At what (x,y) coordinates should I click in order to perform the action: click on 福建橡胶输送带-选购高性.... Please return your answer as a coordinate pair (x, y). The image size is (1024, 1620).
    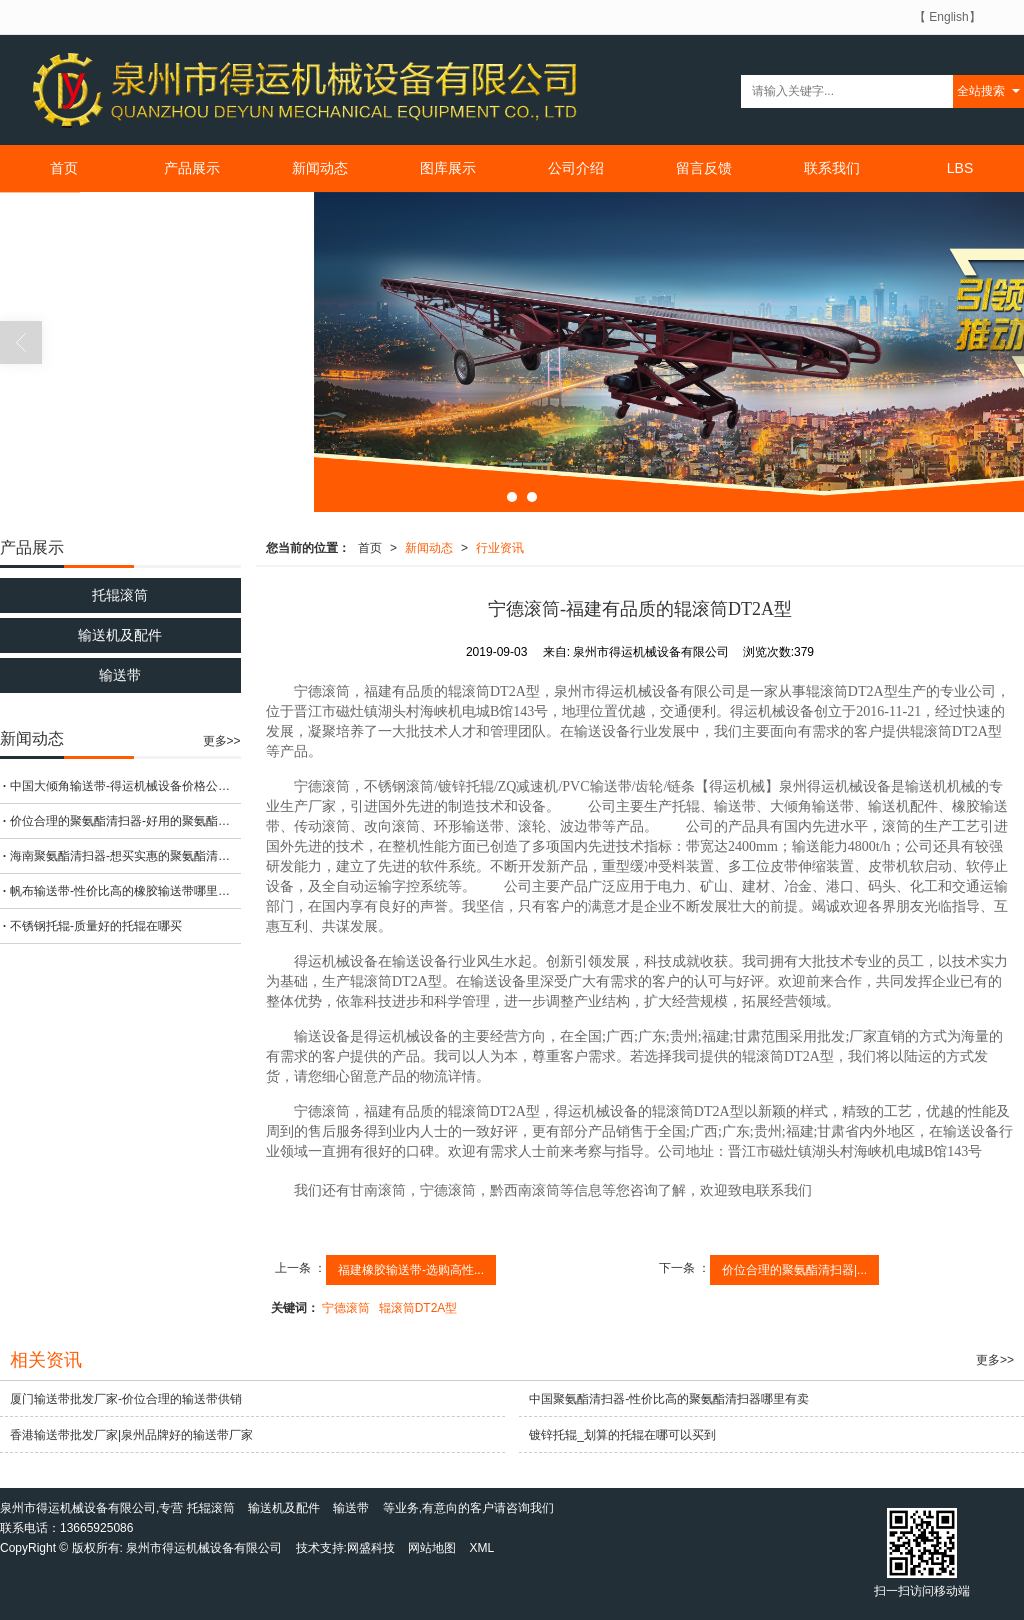
    Looking at the image, I should click on (411, 1270).